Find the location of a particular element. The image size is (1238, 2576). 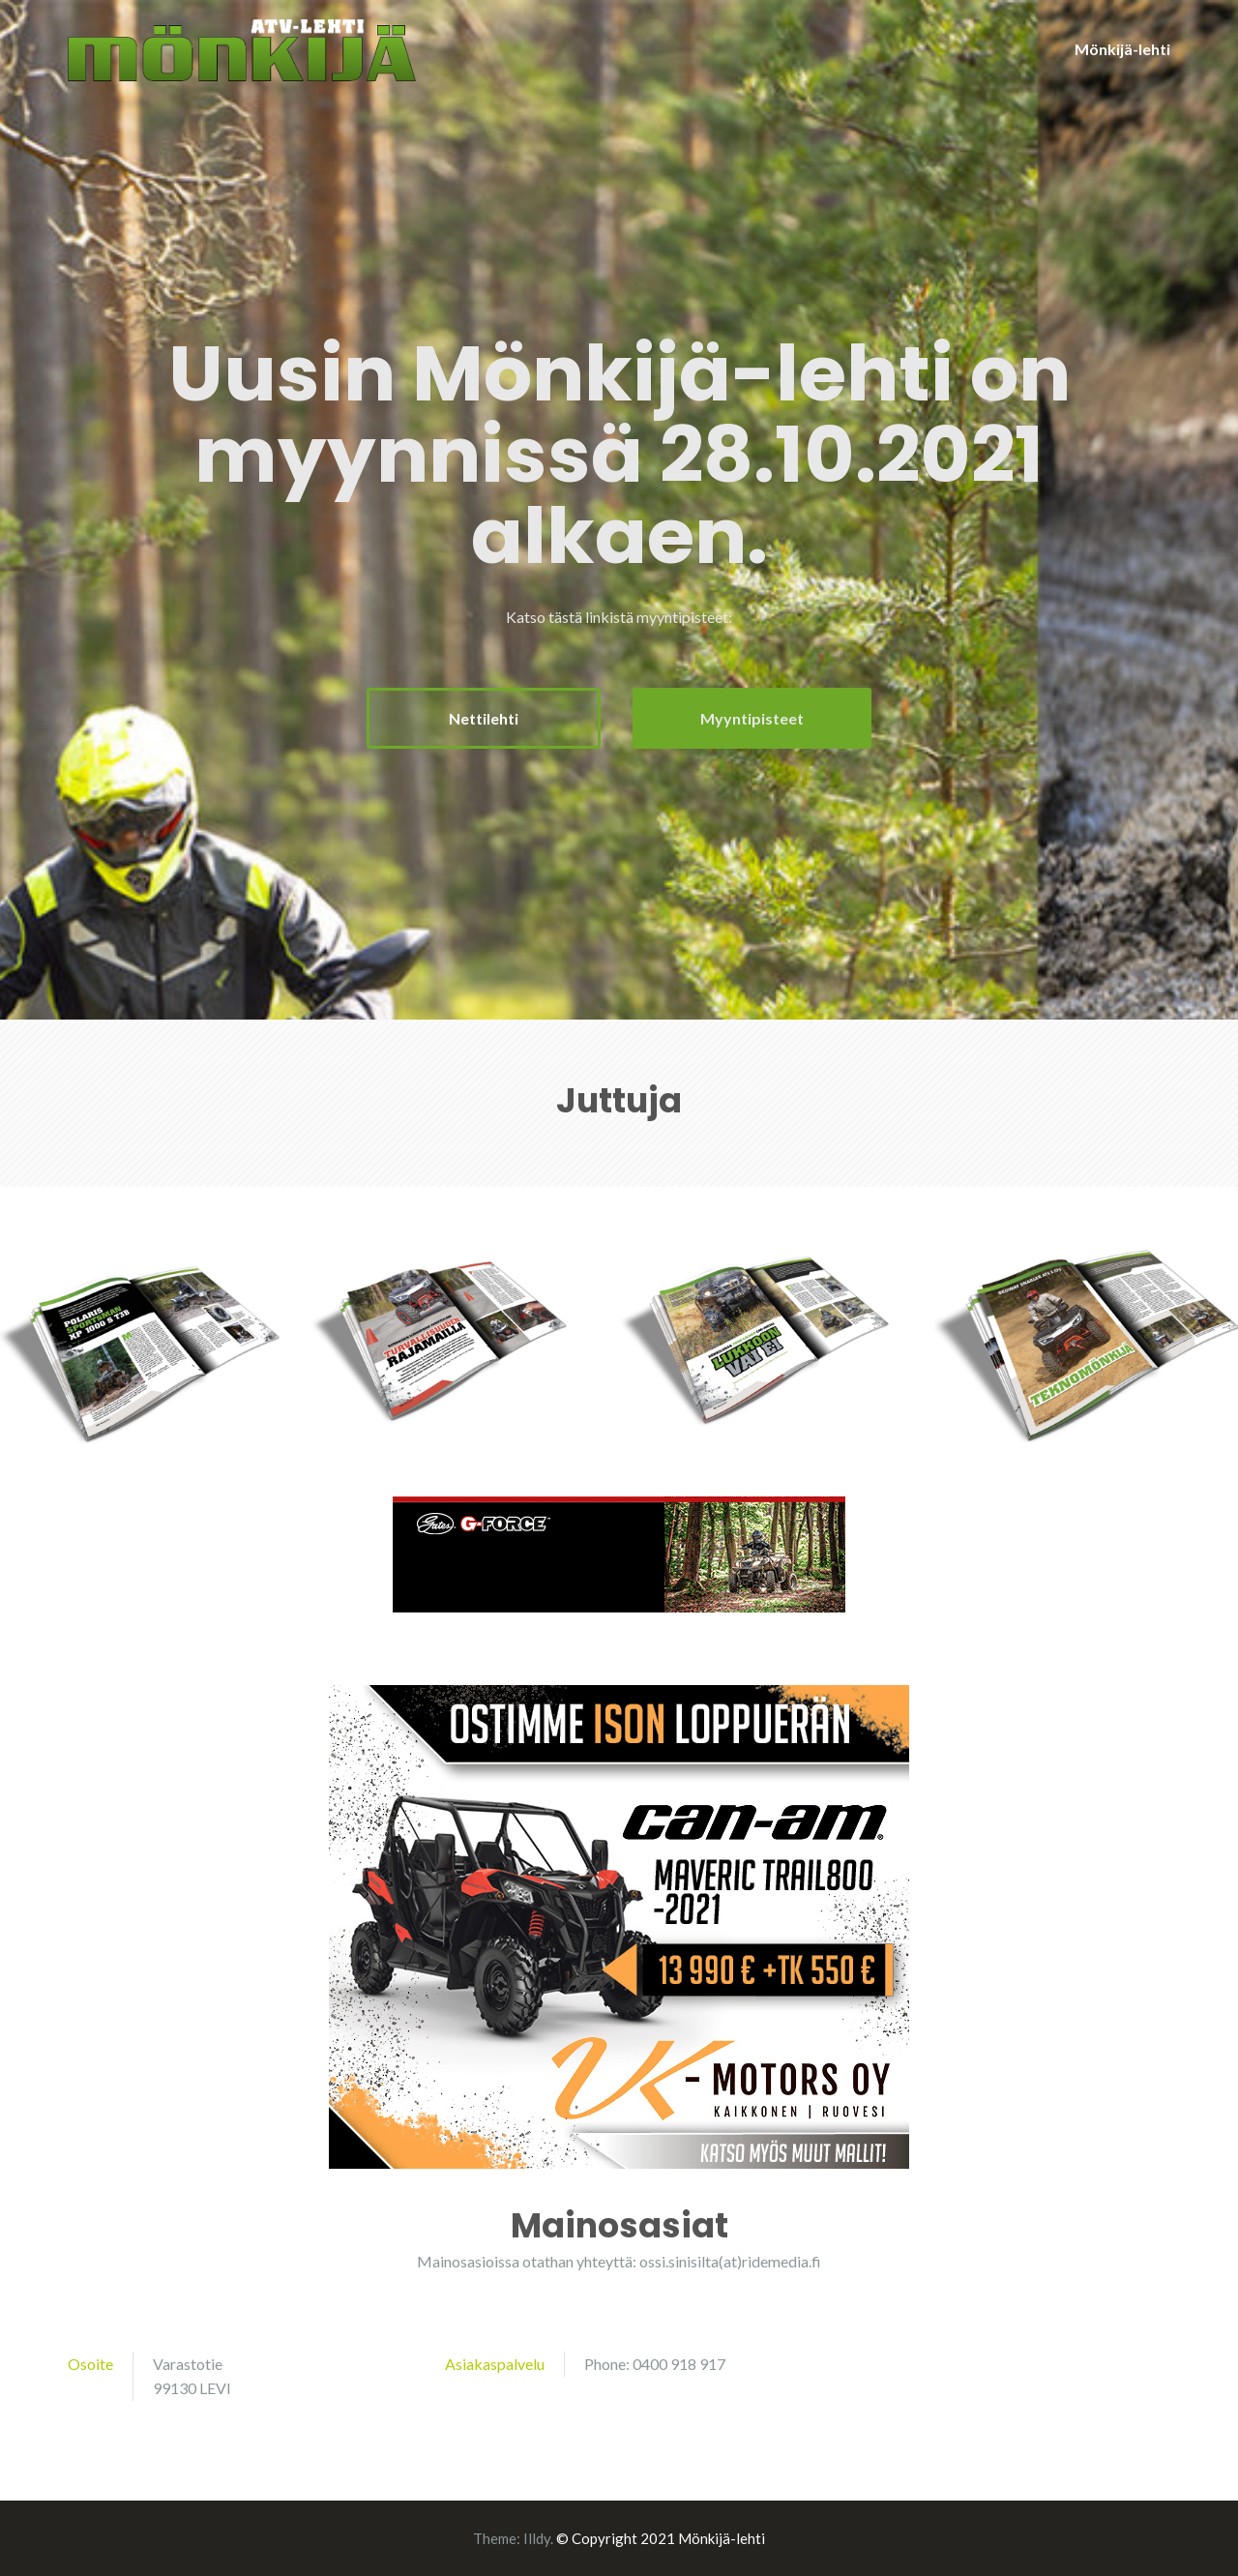

Nettilehti is located at coordinates (483, 718).